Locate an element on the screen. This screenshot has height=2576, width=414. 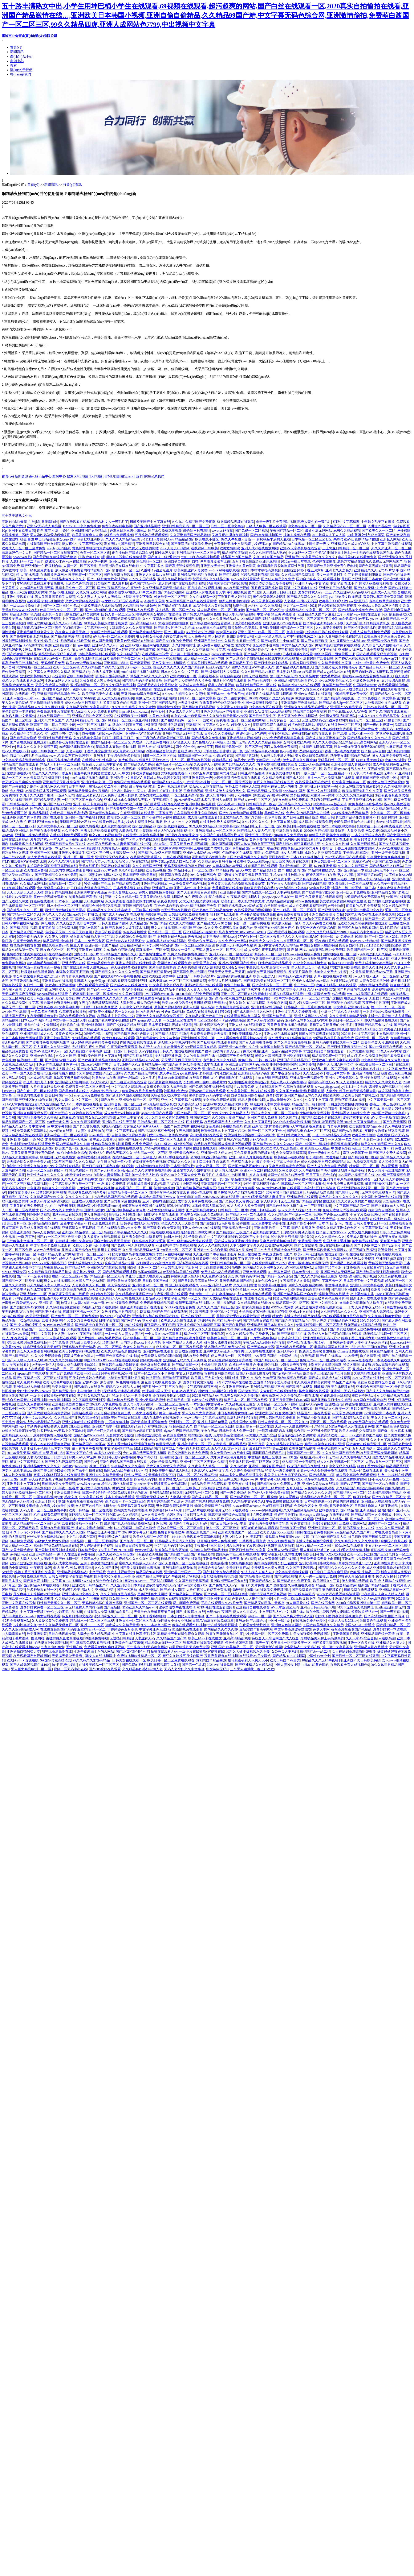
啊,用力好爽国产 is located at coordinates (109, 1250).